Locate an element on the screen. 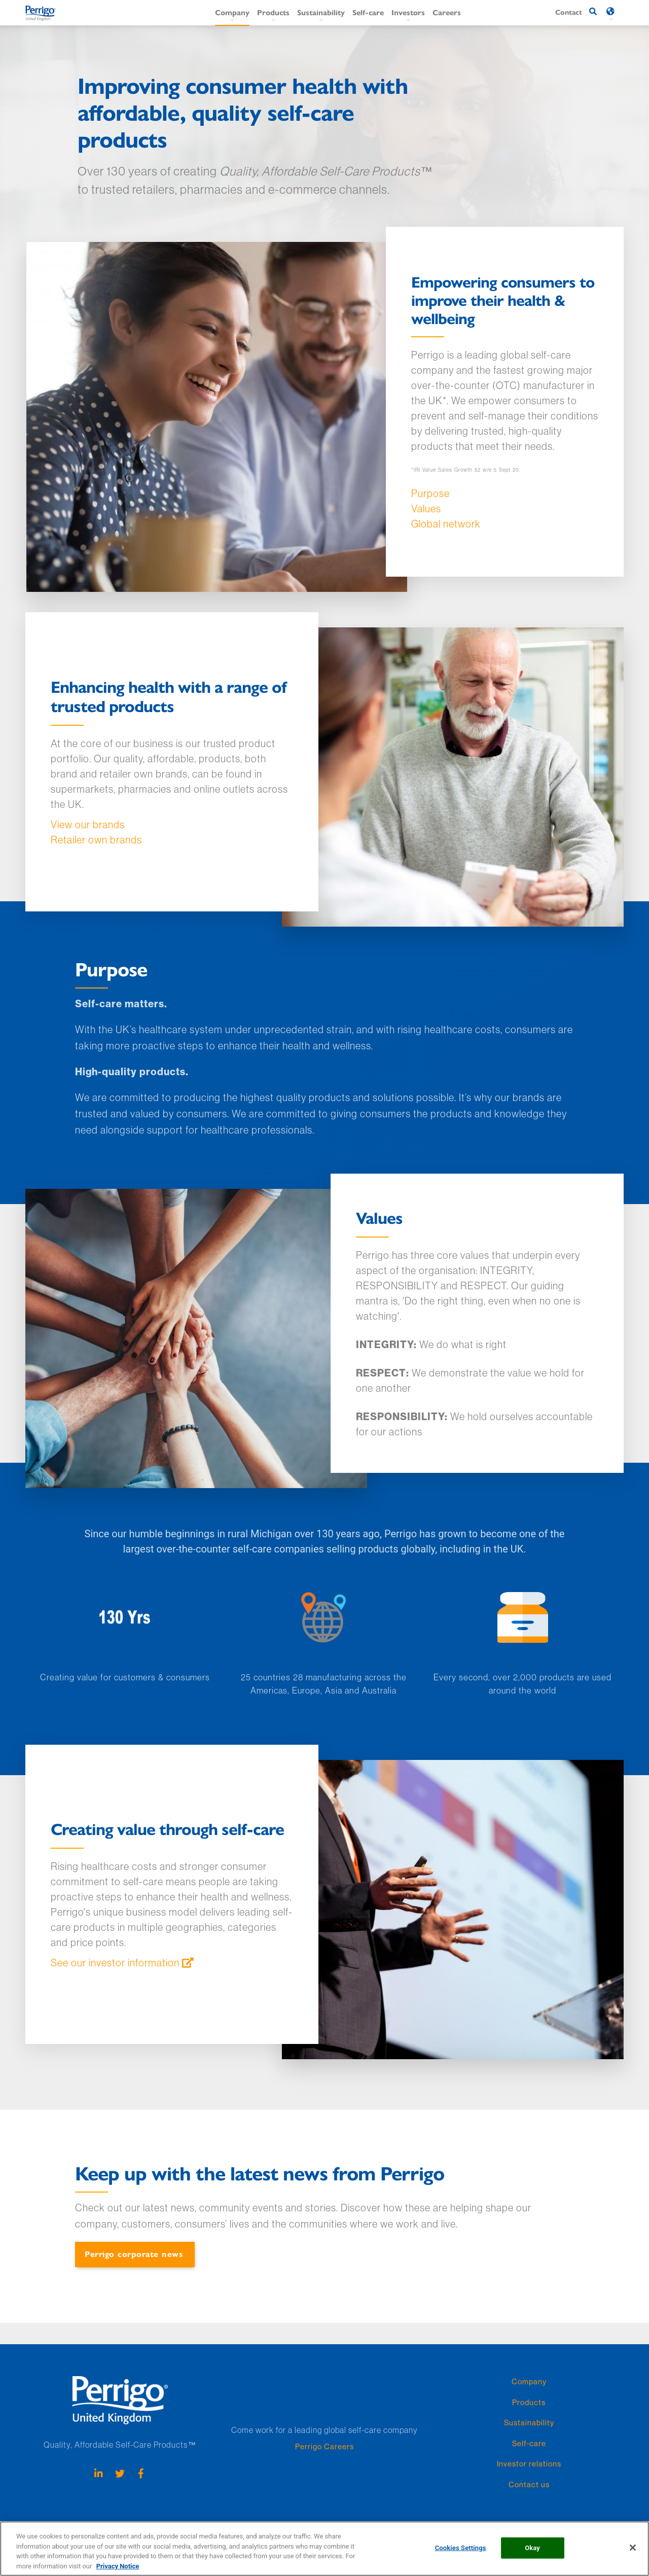 This screenshot has width=649, height=2576. Okay is located at coordinates (532, 2553).